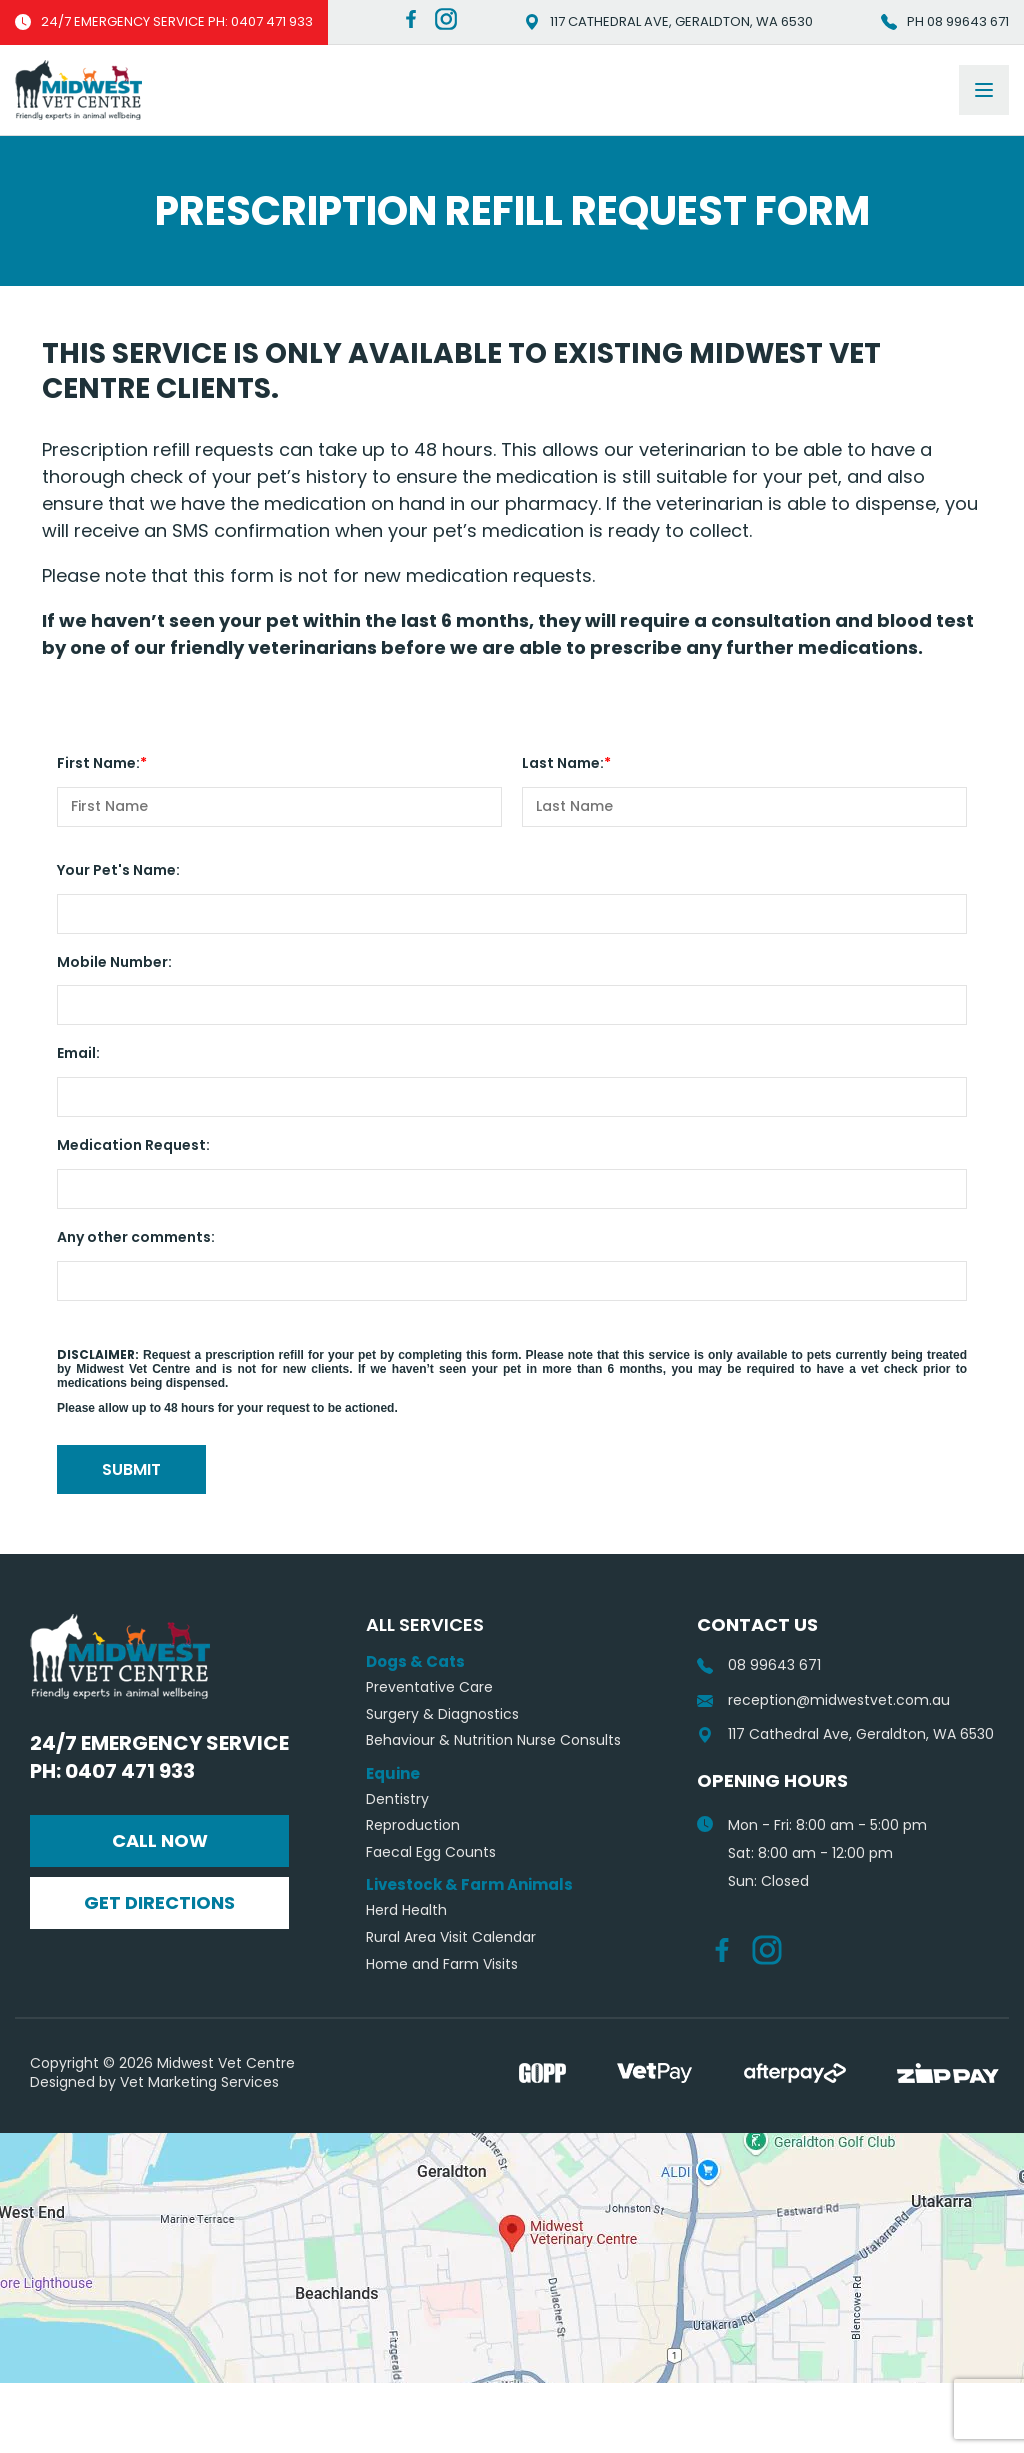 The width and height of the screenshot is (1024, 2453). What do you see at coordinates (429, 1757) in the screenshot?
I see `Preventative Care` at bounding box center [429, 1757].